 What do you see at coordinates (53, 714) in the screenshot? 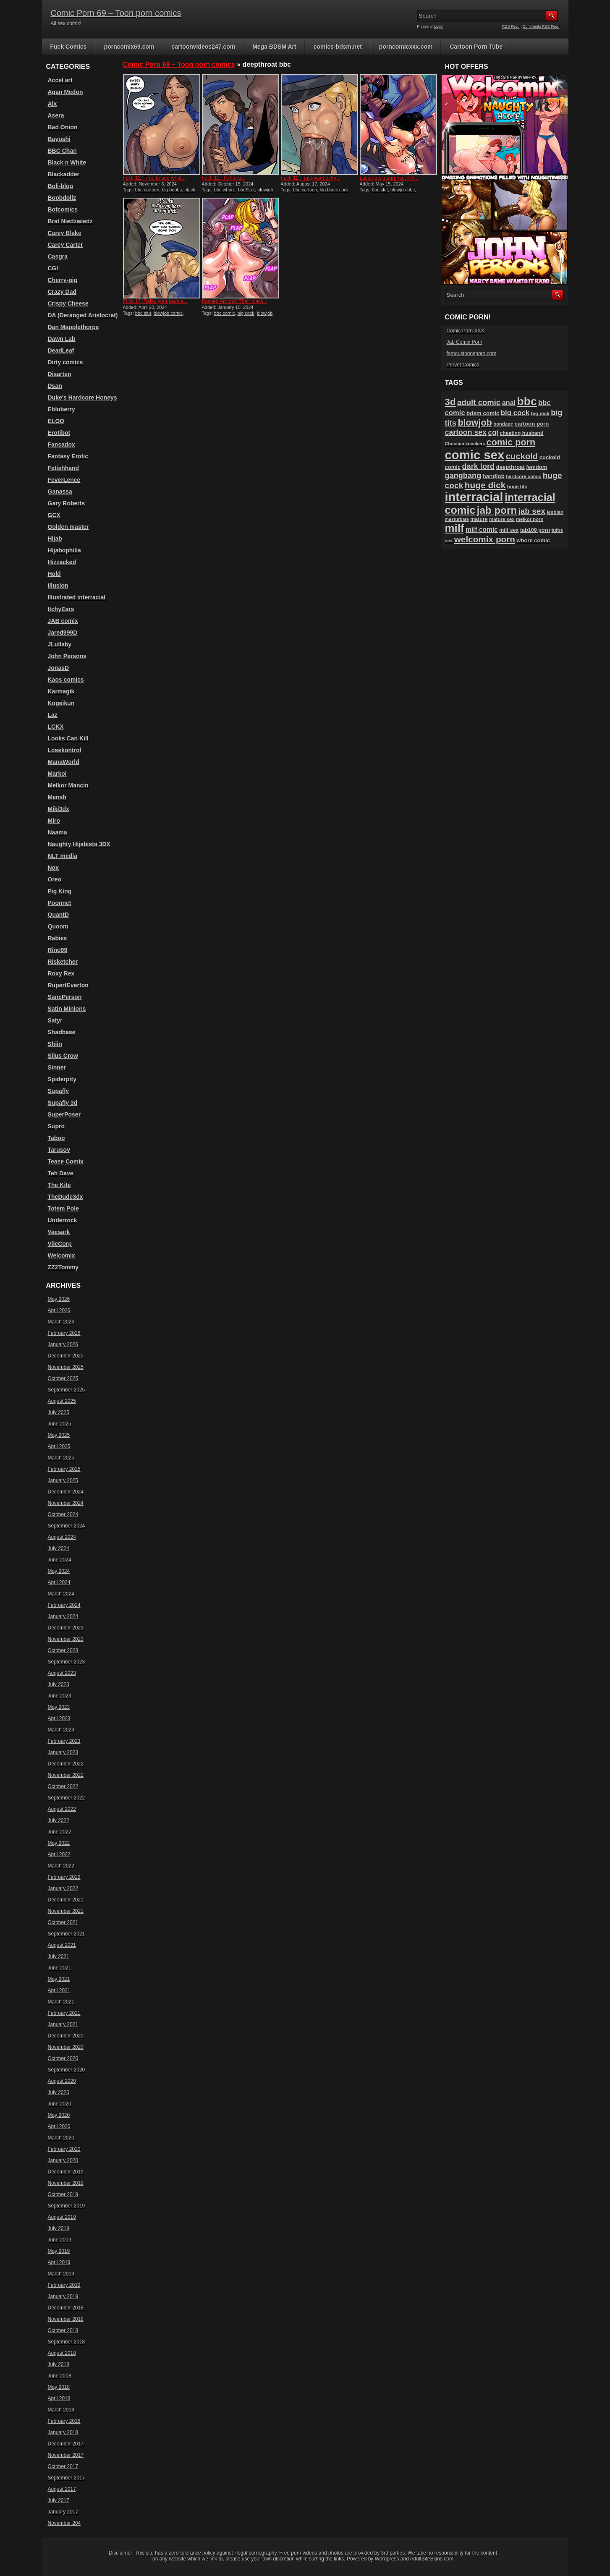
I see `Laz` at bounding box center [53, 714].